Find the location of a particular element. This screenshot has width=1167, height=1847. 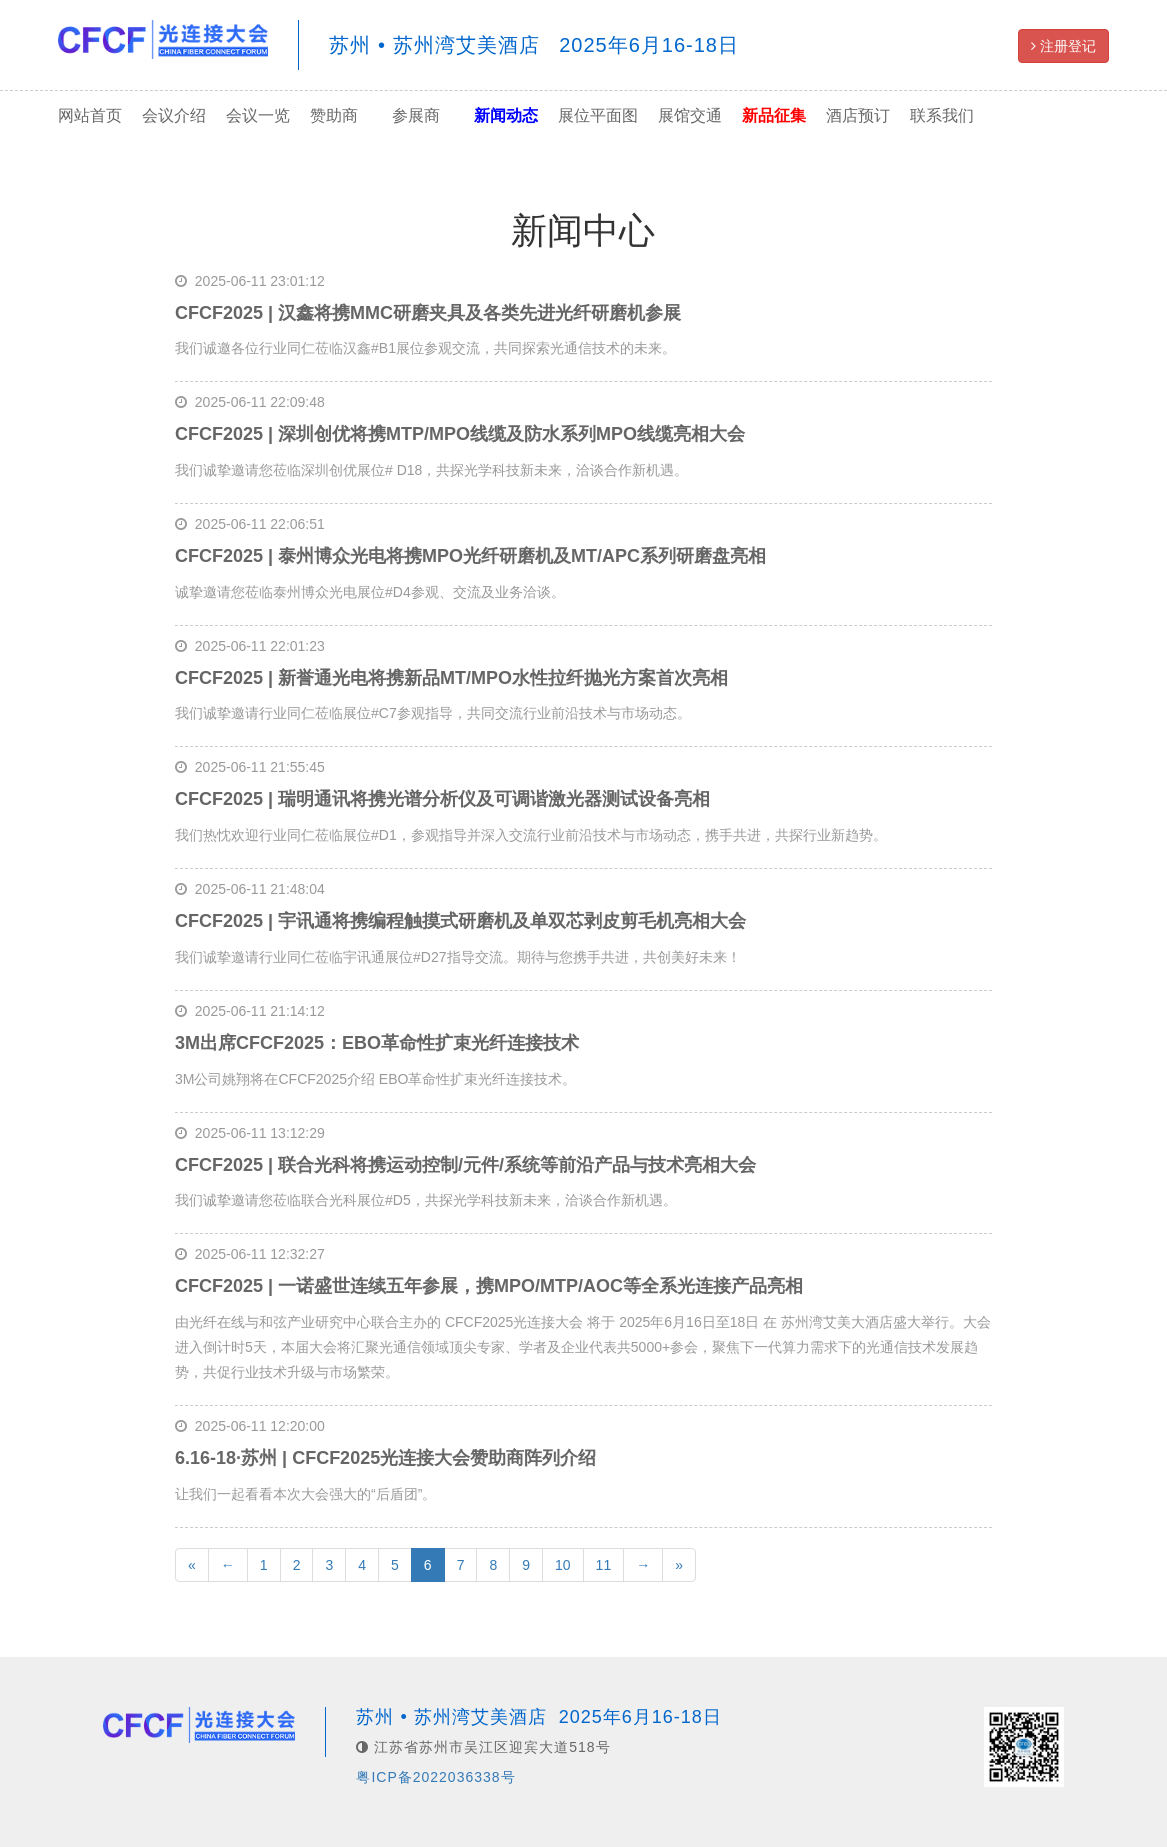

6.16-18·苏州 | CFCF2025光连接大会赞助商阵列介绍 is located at coordinates (385, 1458).